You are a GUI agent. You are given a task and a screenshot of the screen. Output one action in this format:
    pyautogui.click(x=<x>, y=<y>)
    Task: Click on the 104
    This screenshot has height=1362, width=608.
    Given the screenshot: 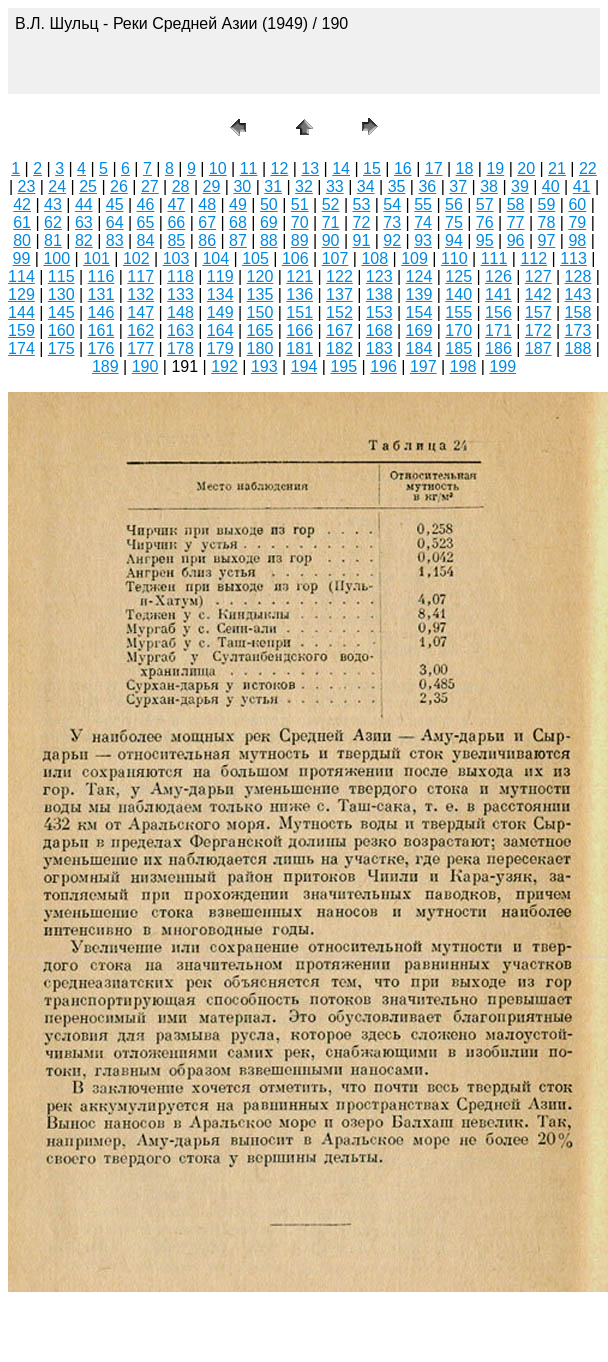 What is the action you would take?
    pyautogui.click(x=215, y=258)
    